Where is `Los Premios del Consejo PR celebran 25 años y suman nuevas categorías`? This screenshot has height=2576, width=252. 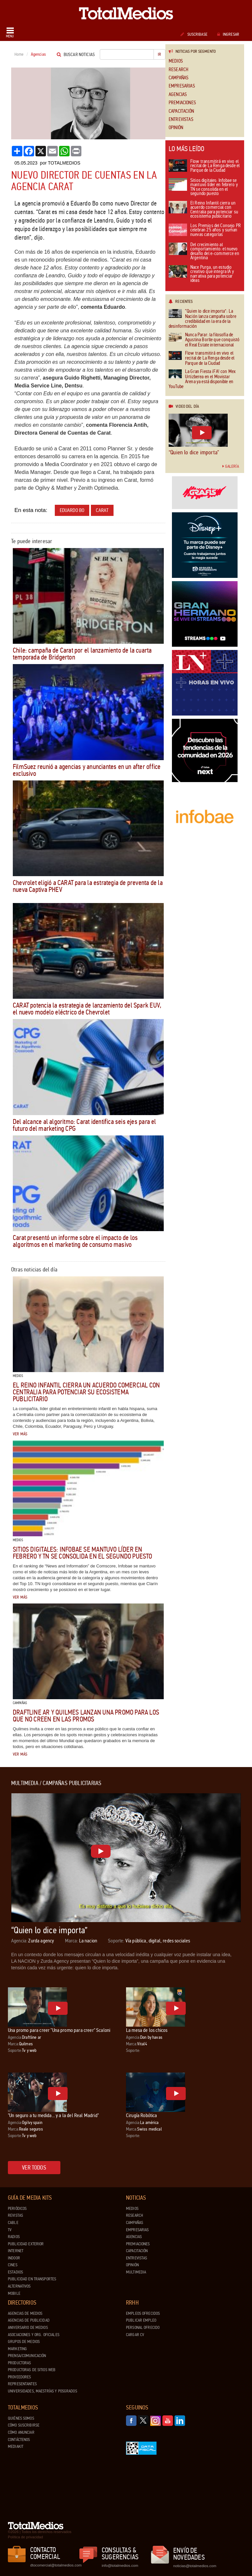
Los Premios del Consejo PR celebran 25 años y suman nuevas categorías is located at coordinates (205, 230).